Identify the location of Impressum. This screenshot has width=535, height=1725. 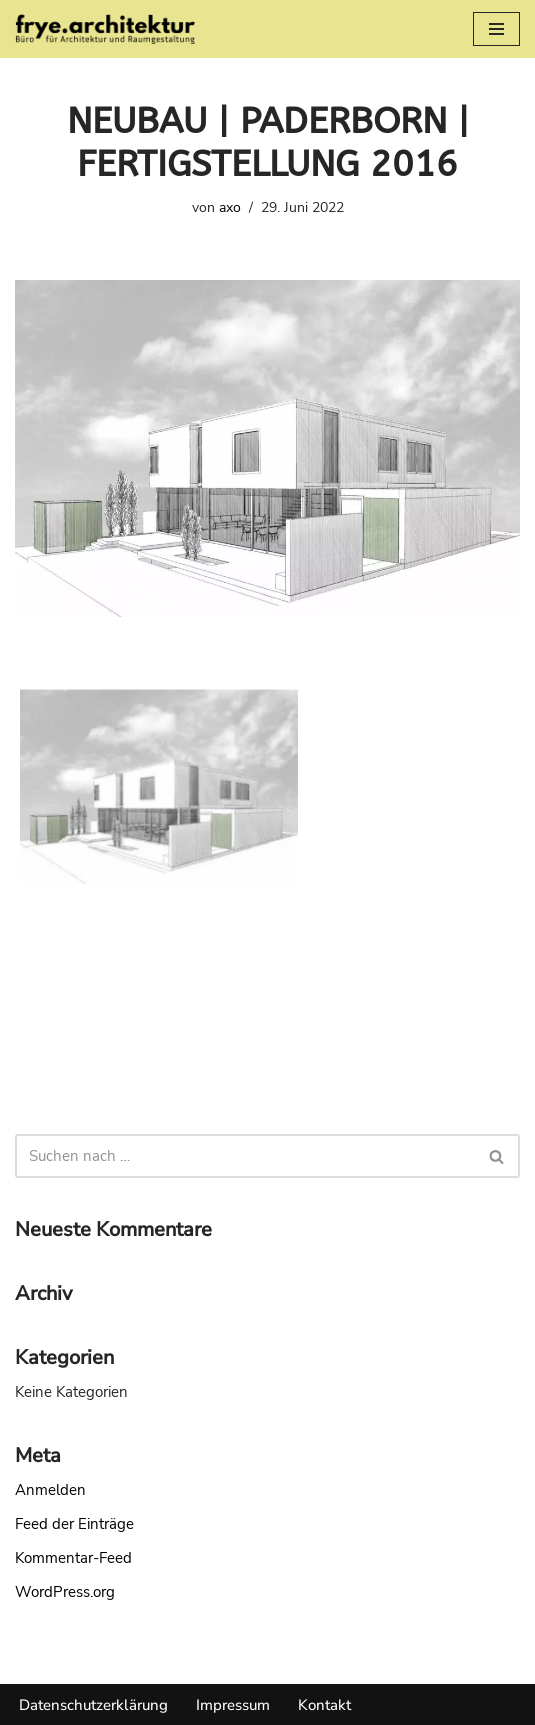
(233, 1705).